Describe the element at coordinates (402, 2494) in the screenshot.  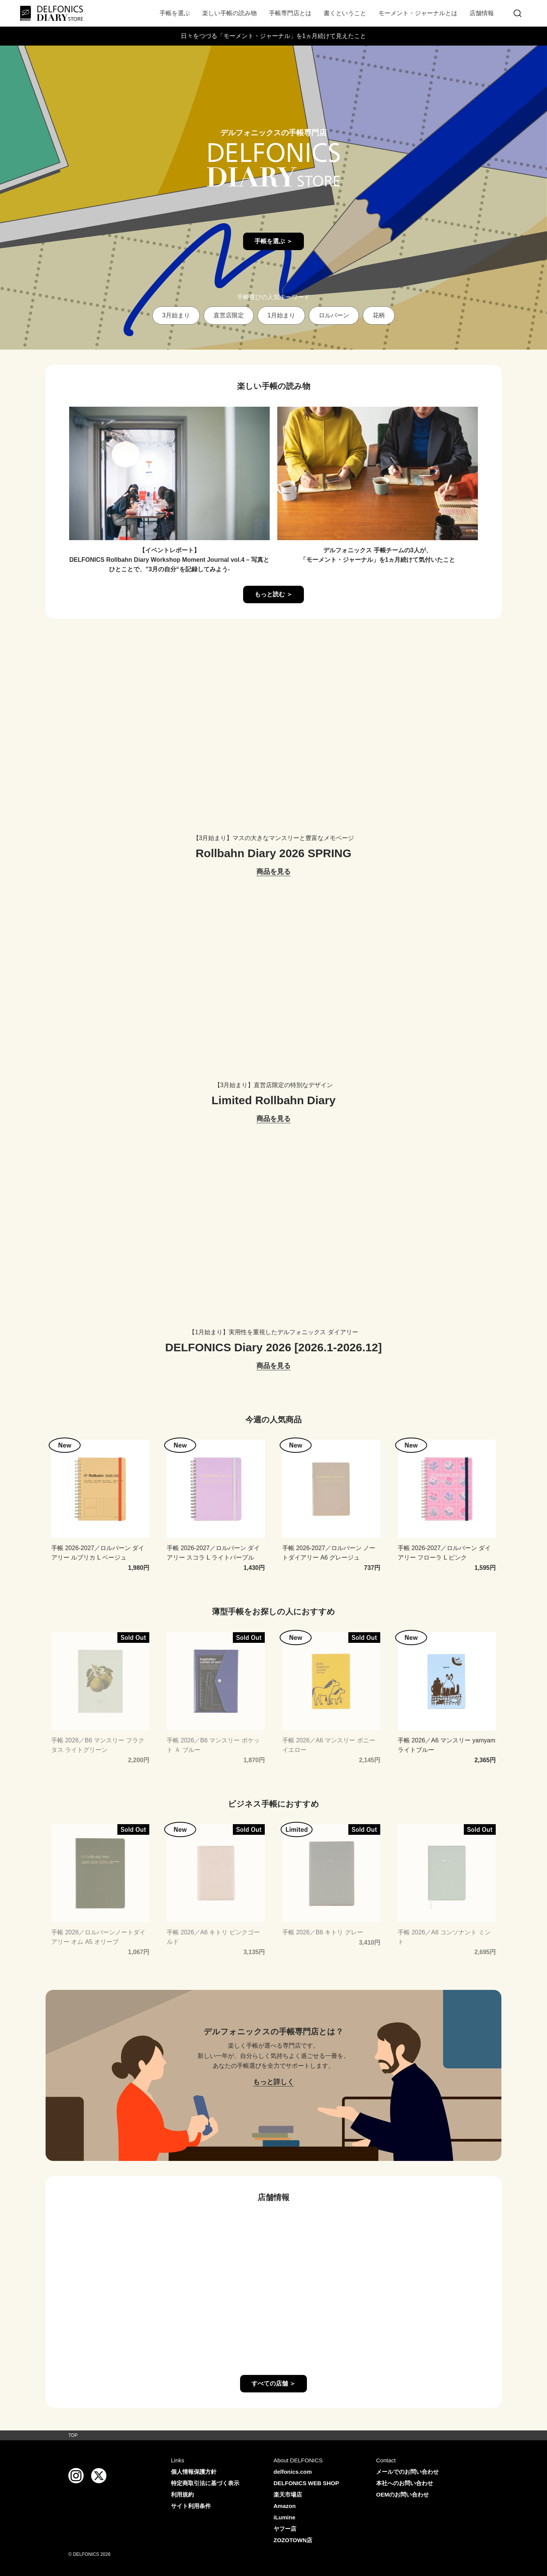
I see `OEMのお問い合わせ` at that location.